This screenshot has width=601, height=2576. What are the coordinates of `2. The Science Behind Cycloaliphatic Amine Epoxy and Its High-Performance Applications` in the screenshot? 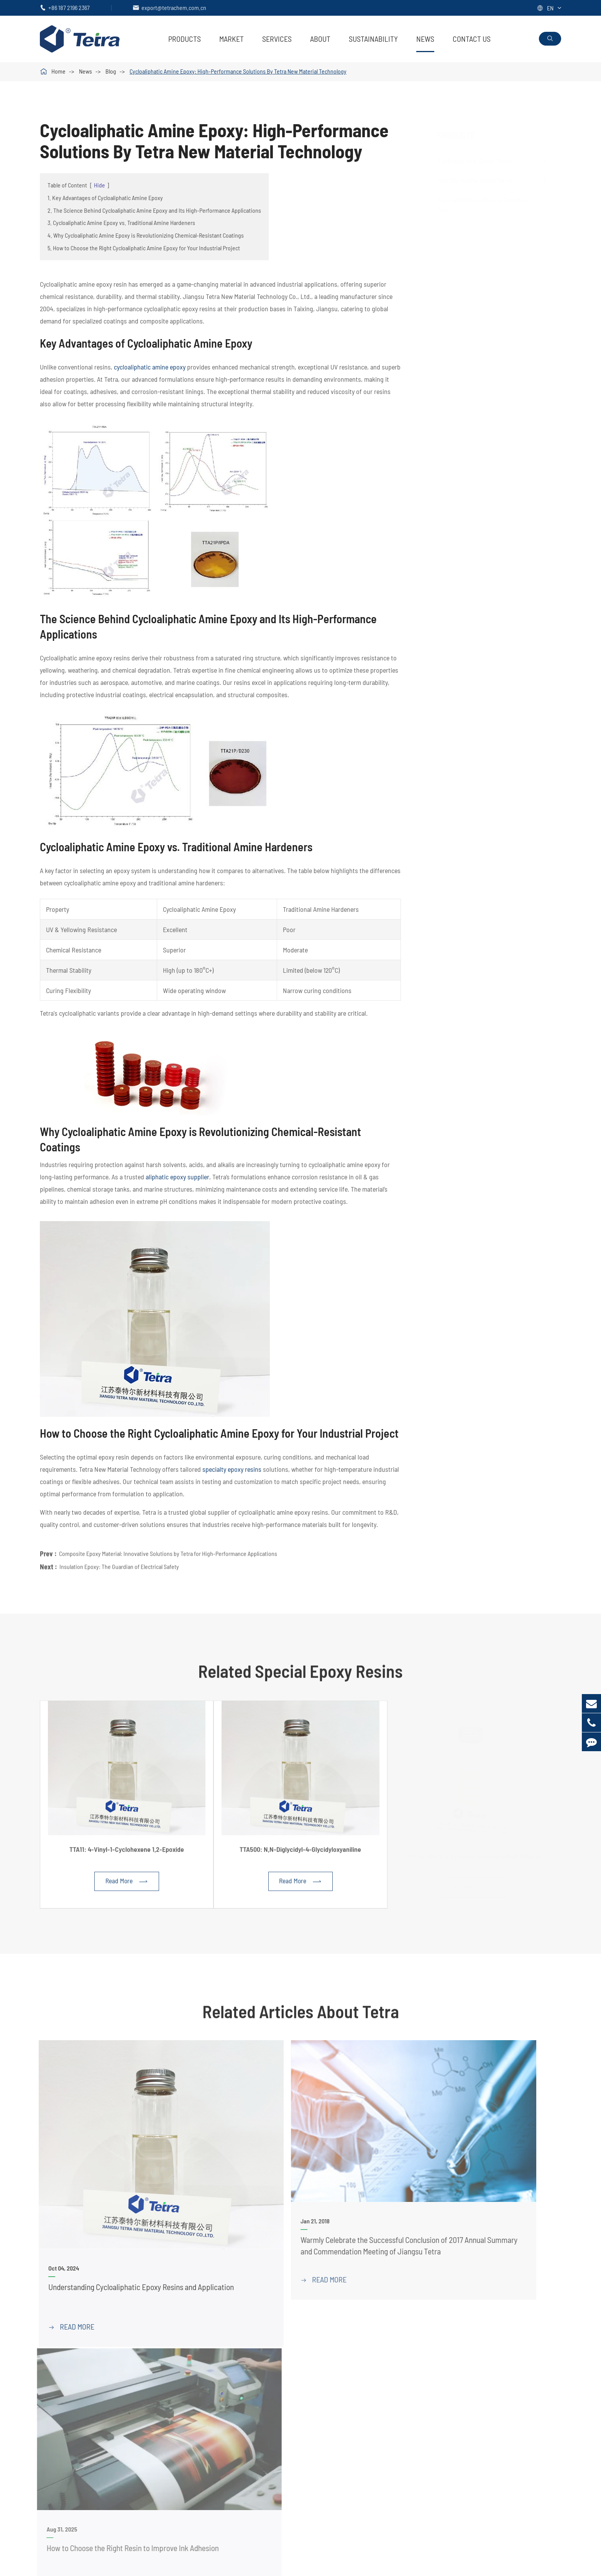 It's located at (154, 210).